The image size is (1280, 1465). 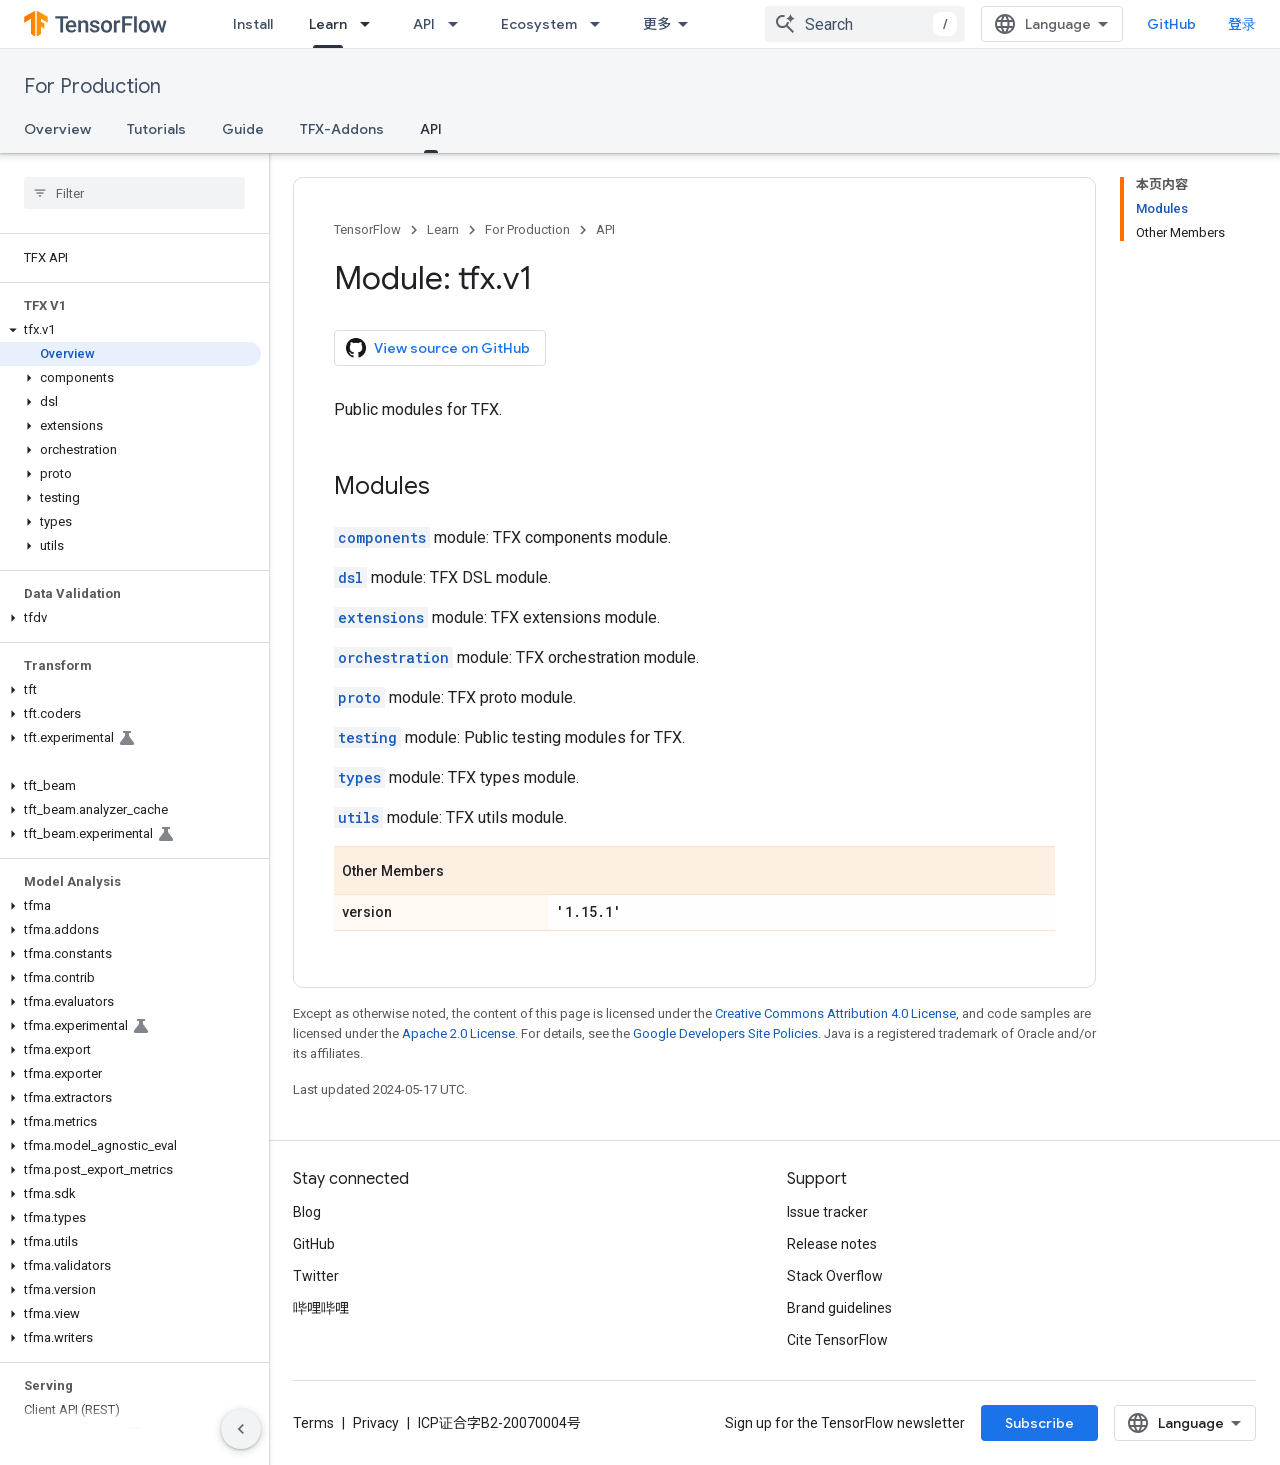 I want to click on Terms, so click(x=313, y=1423).